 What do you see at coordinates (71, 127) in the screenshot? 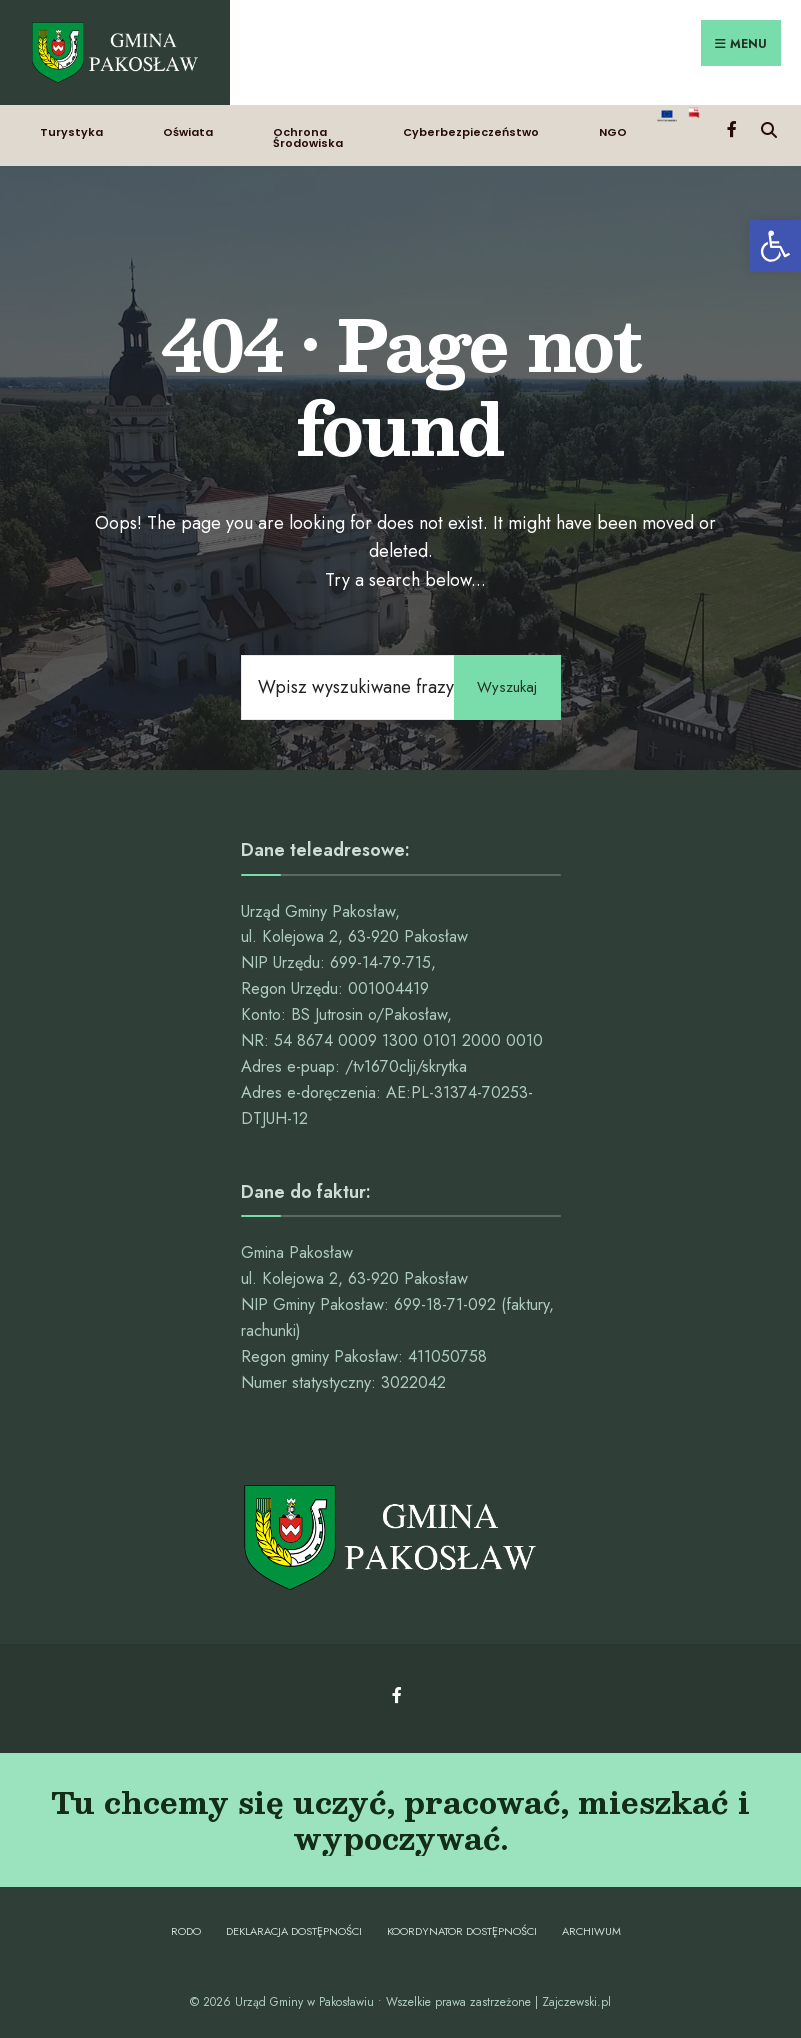
I see `Turystyka` at bounding box center [71, 127].